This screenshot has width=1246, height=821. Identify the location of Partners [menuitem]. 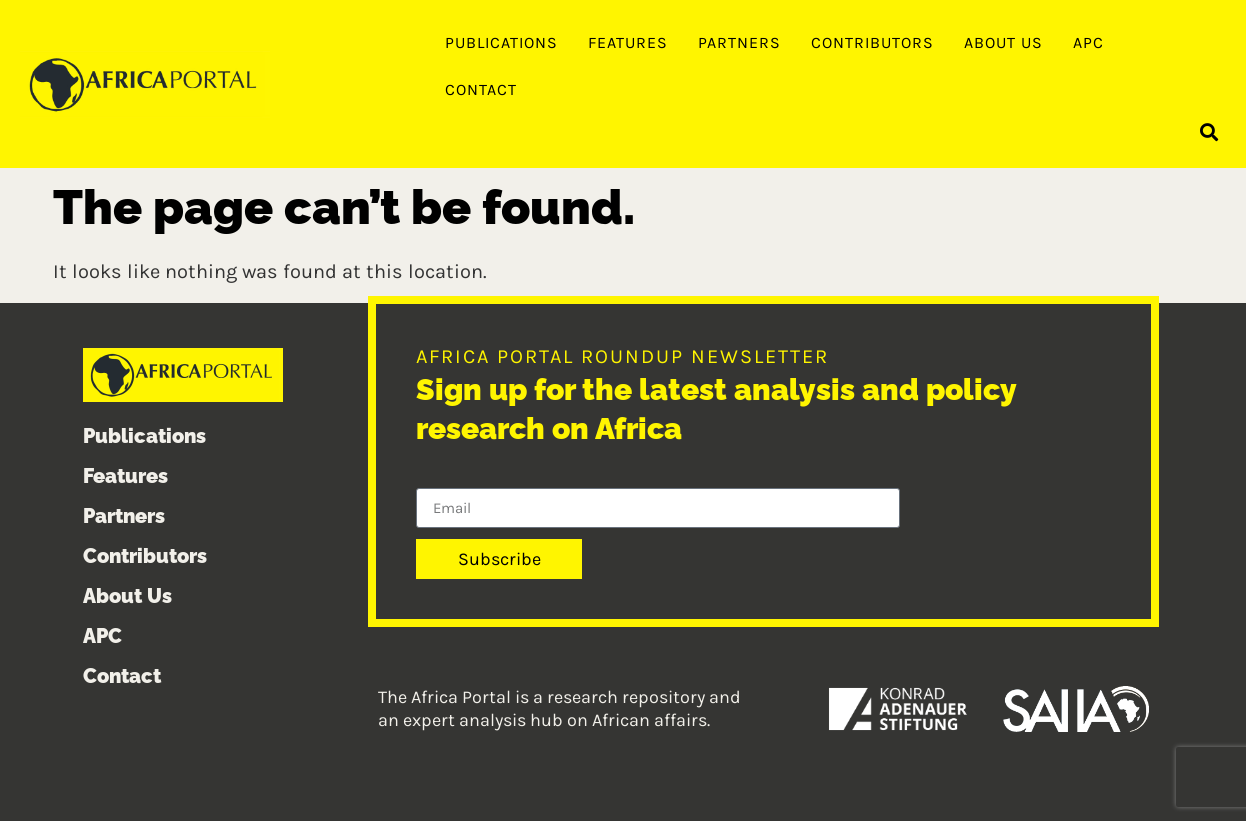
(739, 42).